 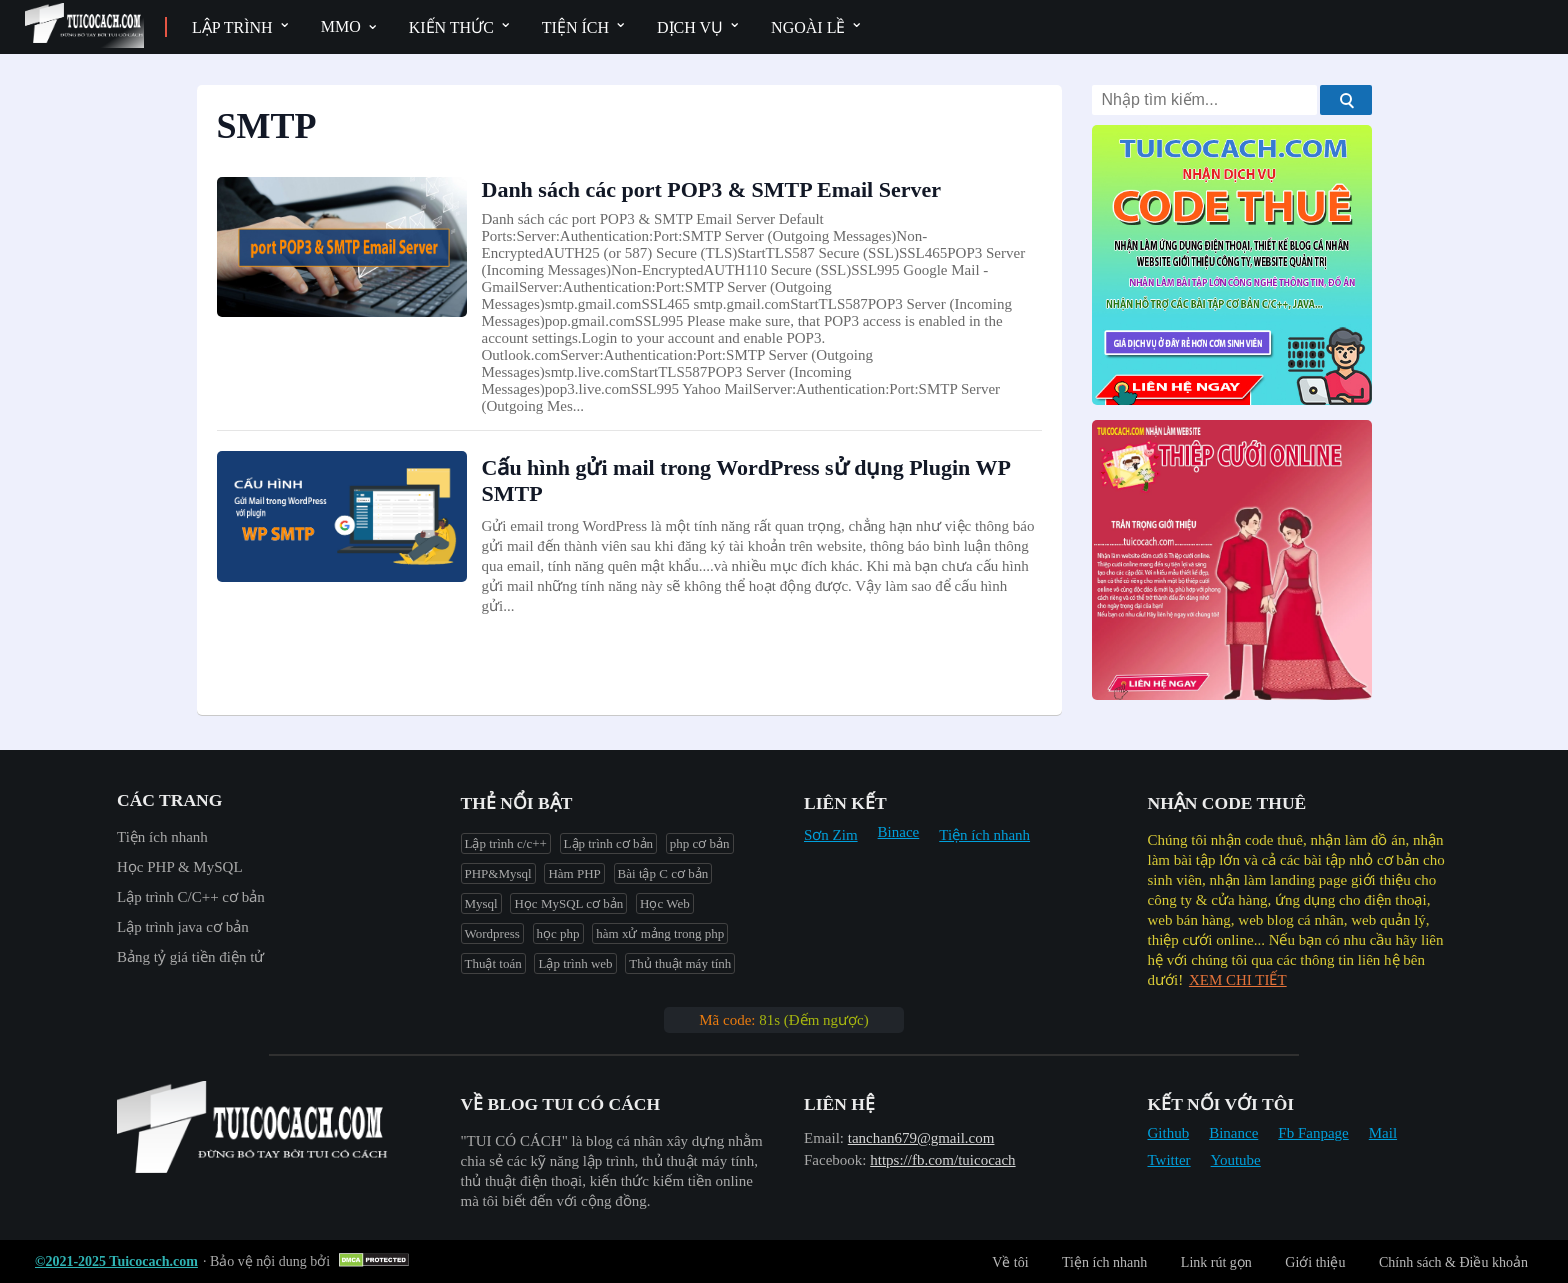 I want to click on Mysql, so click(x=481, y=903).